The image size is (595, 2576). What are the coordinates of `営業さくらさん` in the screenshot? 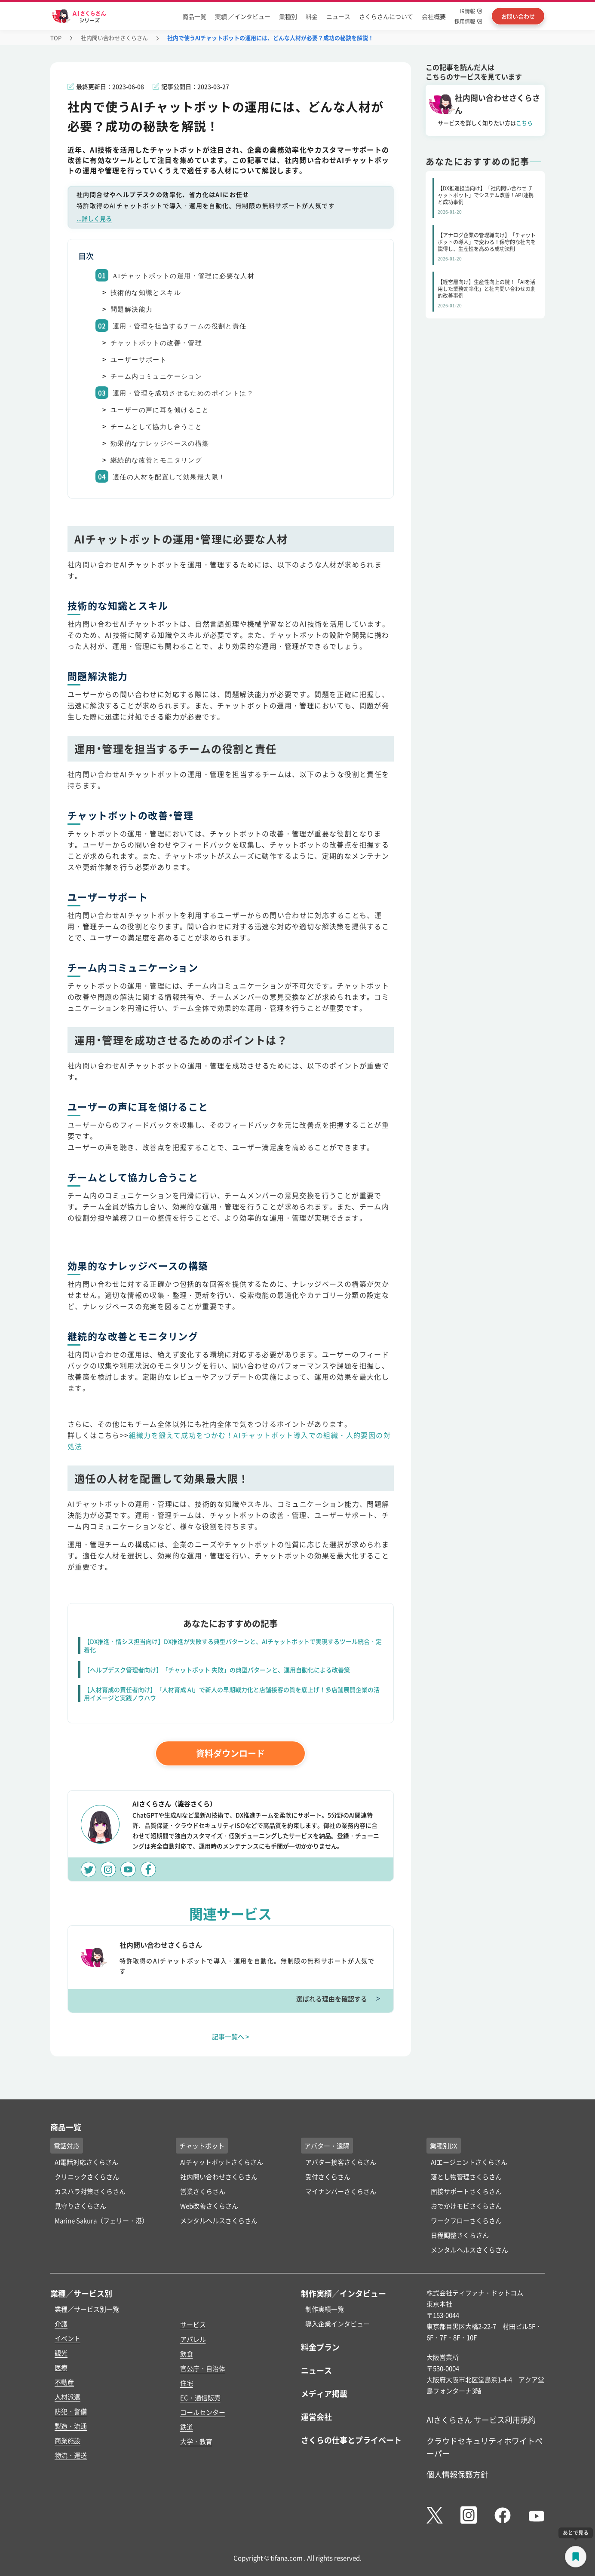 It's located at (202, 2191).